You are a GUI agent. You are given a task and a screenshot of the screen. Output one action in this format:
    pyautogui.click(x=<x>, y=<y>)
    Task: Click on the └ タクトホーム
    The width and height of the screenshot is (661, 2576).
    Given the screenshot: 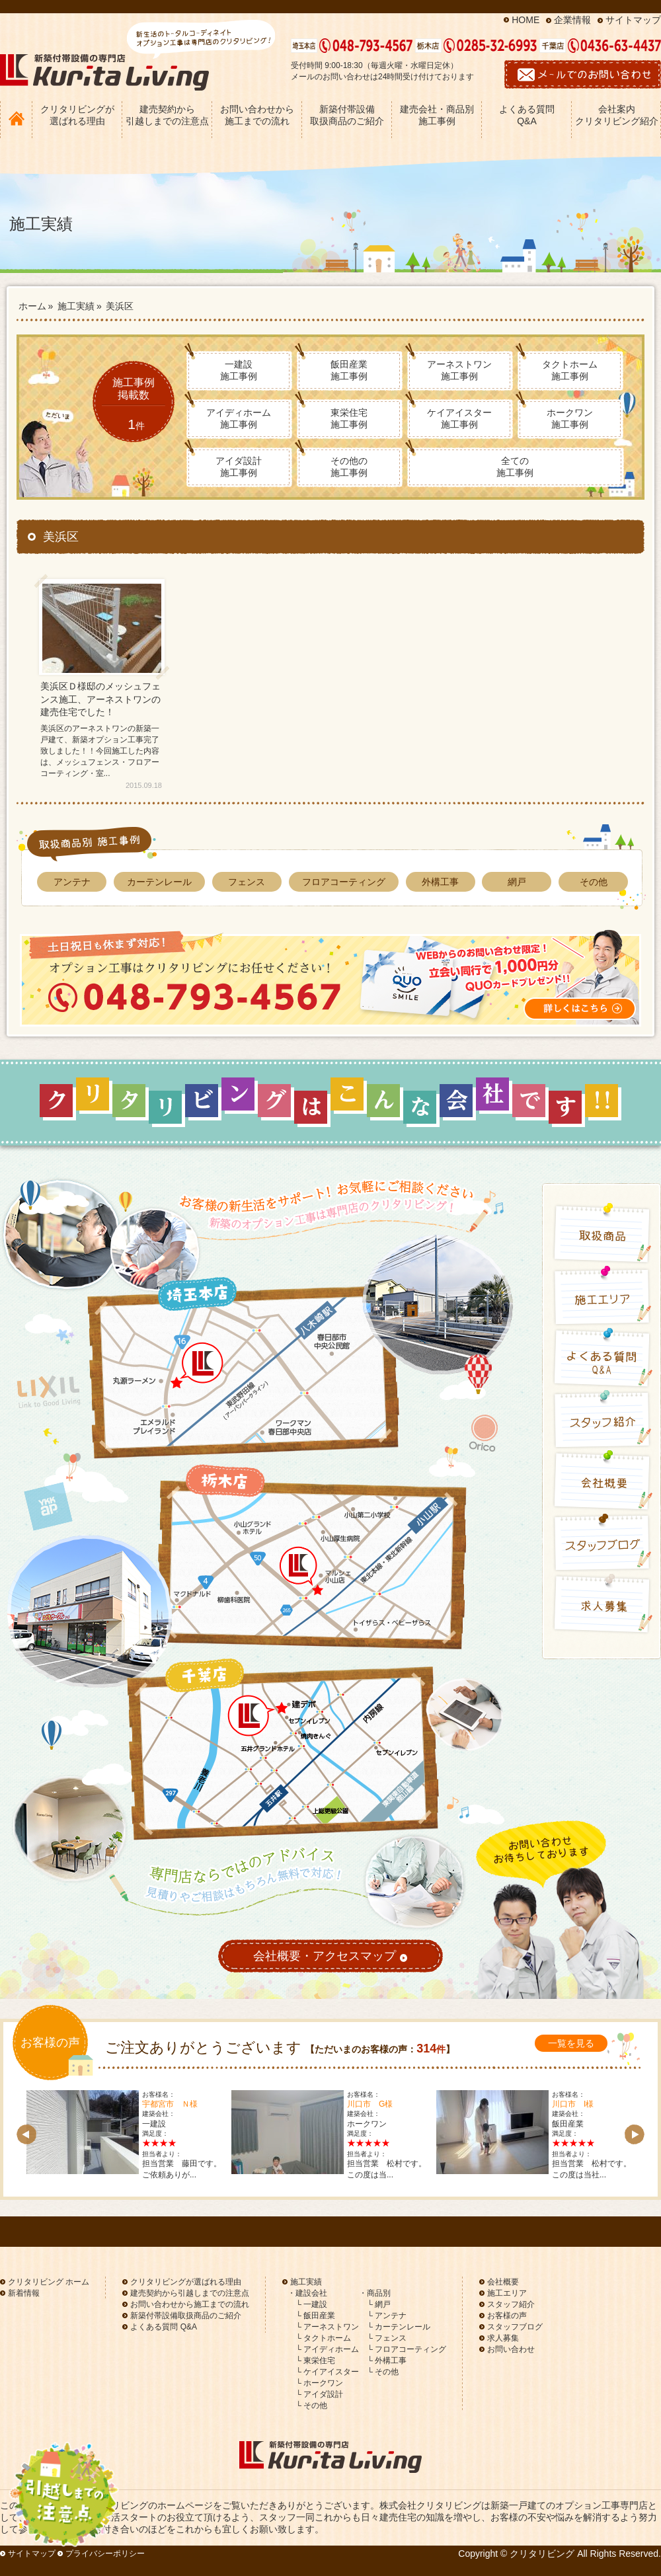 What is the action you would take?
    pyautogui.click(x=323, y=2338)
    